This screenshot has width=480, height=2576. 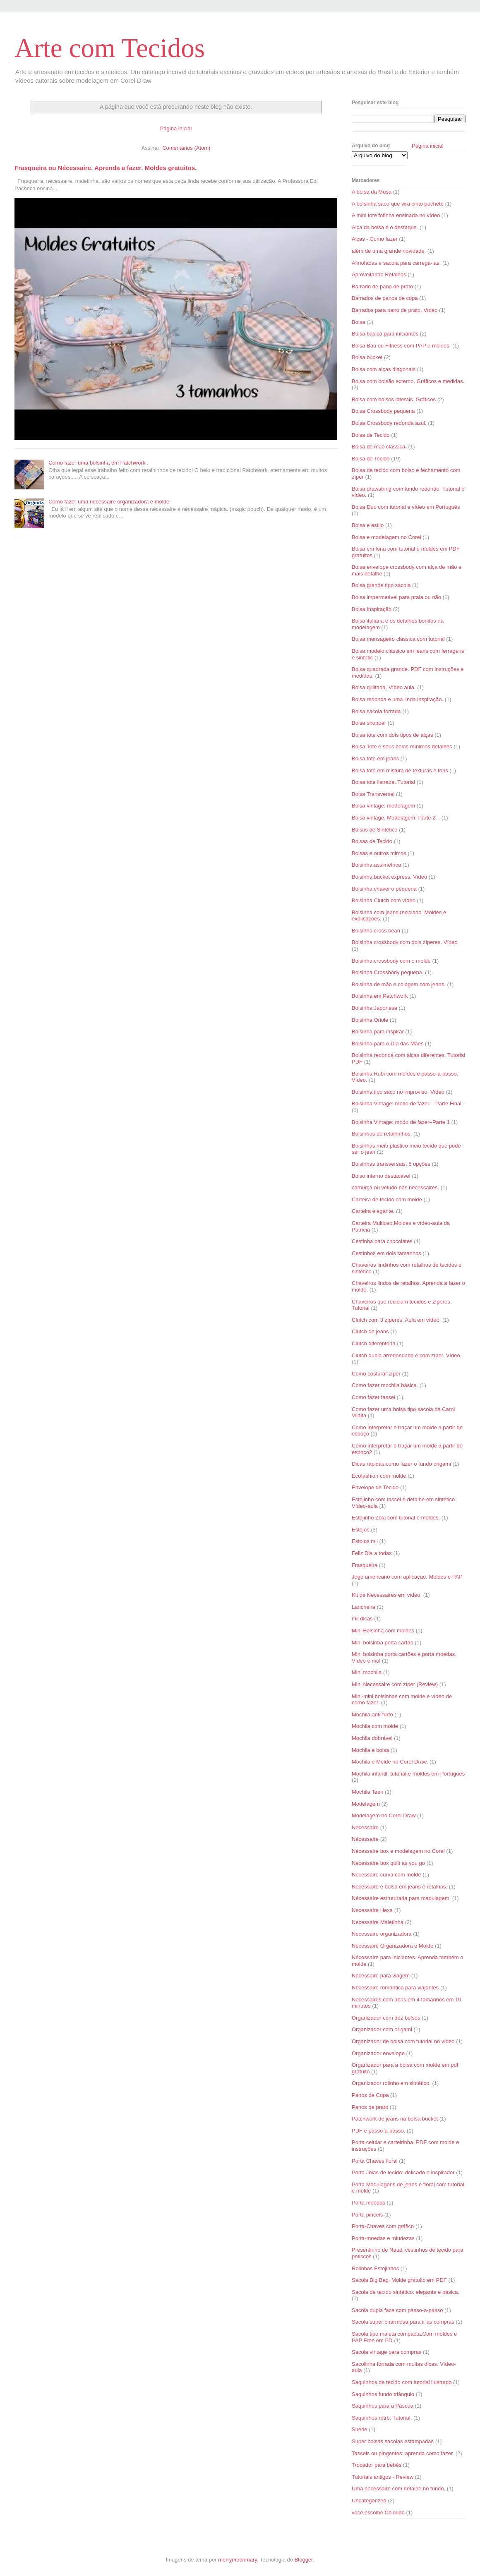 I want to click on Modelagem, so click(x=366, y=1804).